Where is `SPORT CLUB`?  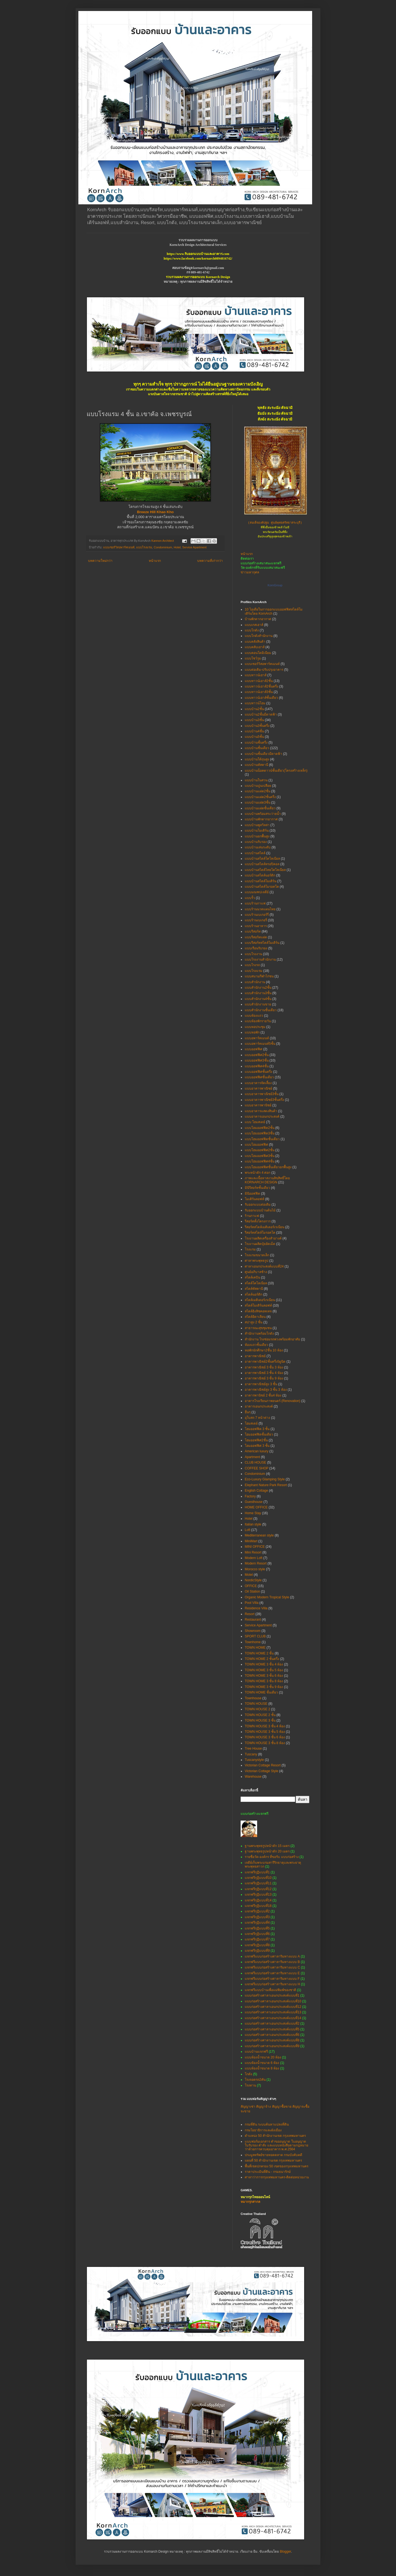 SPORT CLUB is located at coordinates (255, 1636).